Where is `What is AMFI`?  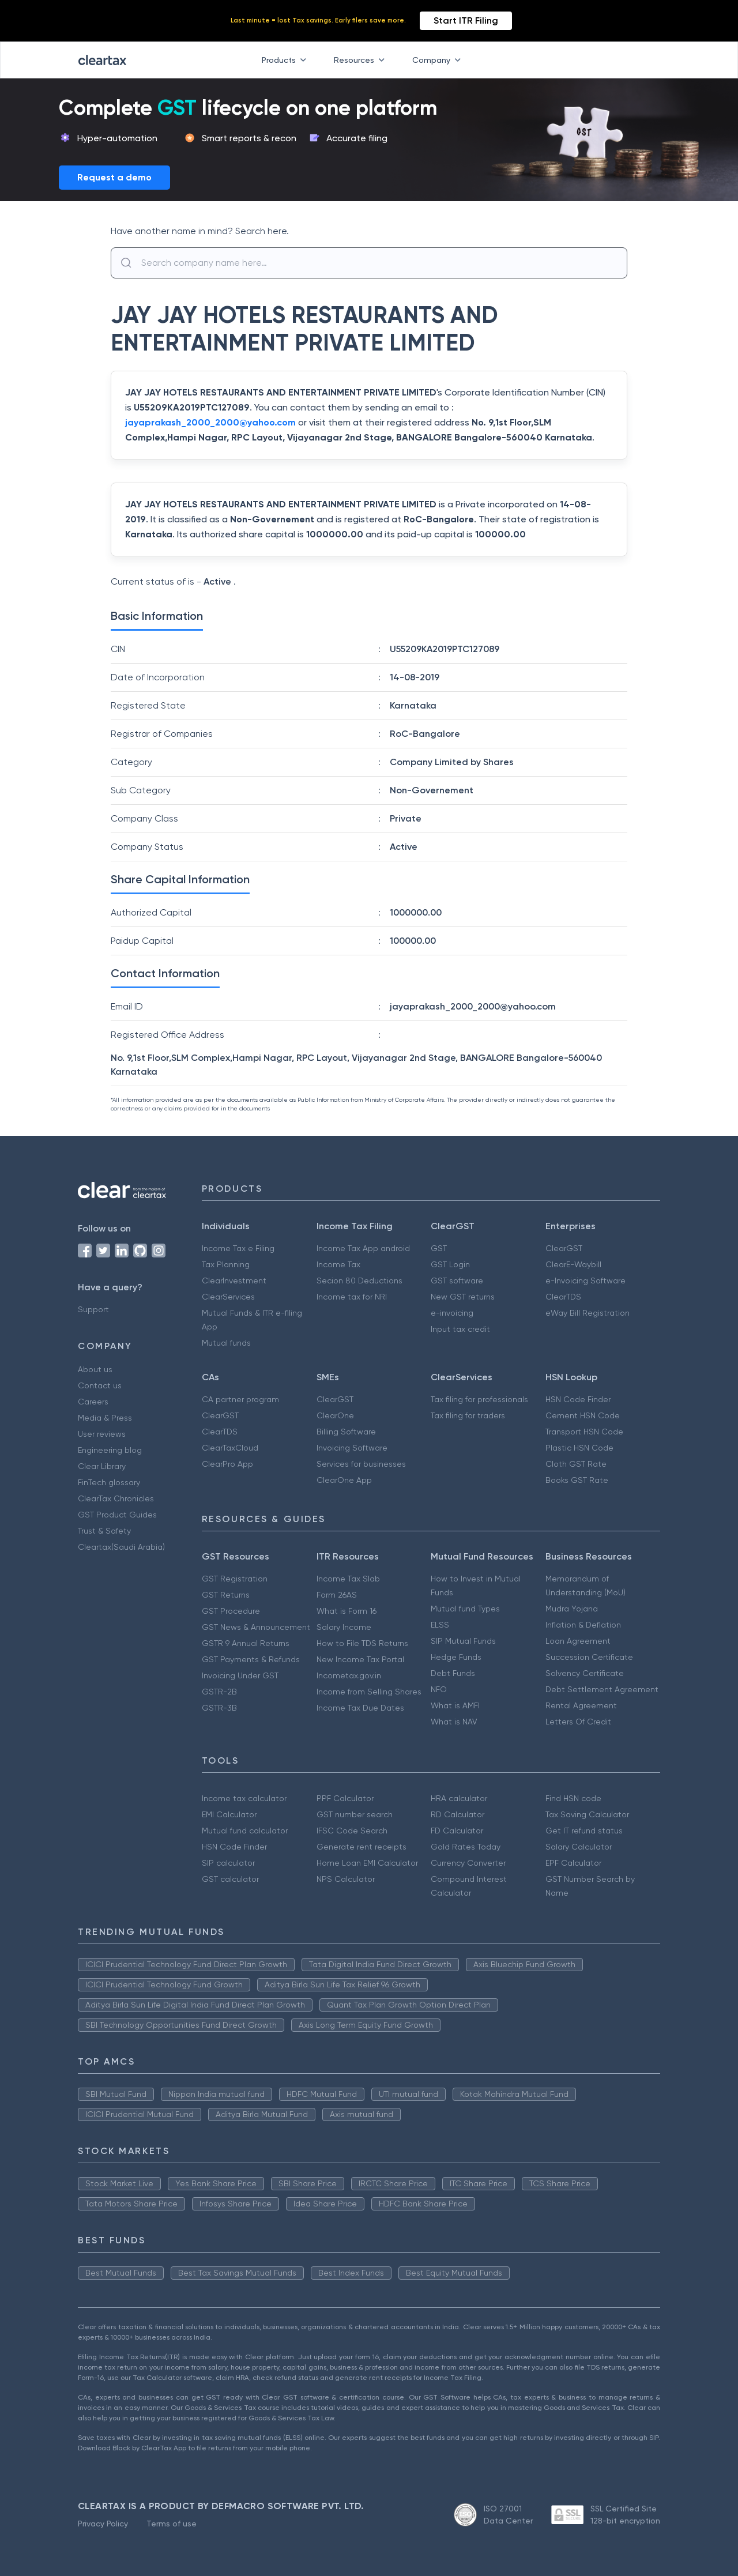 What is AMFI is located at coordinates (455, 1705).